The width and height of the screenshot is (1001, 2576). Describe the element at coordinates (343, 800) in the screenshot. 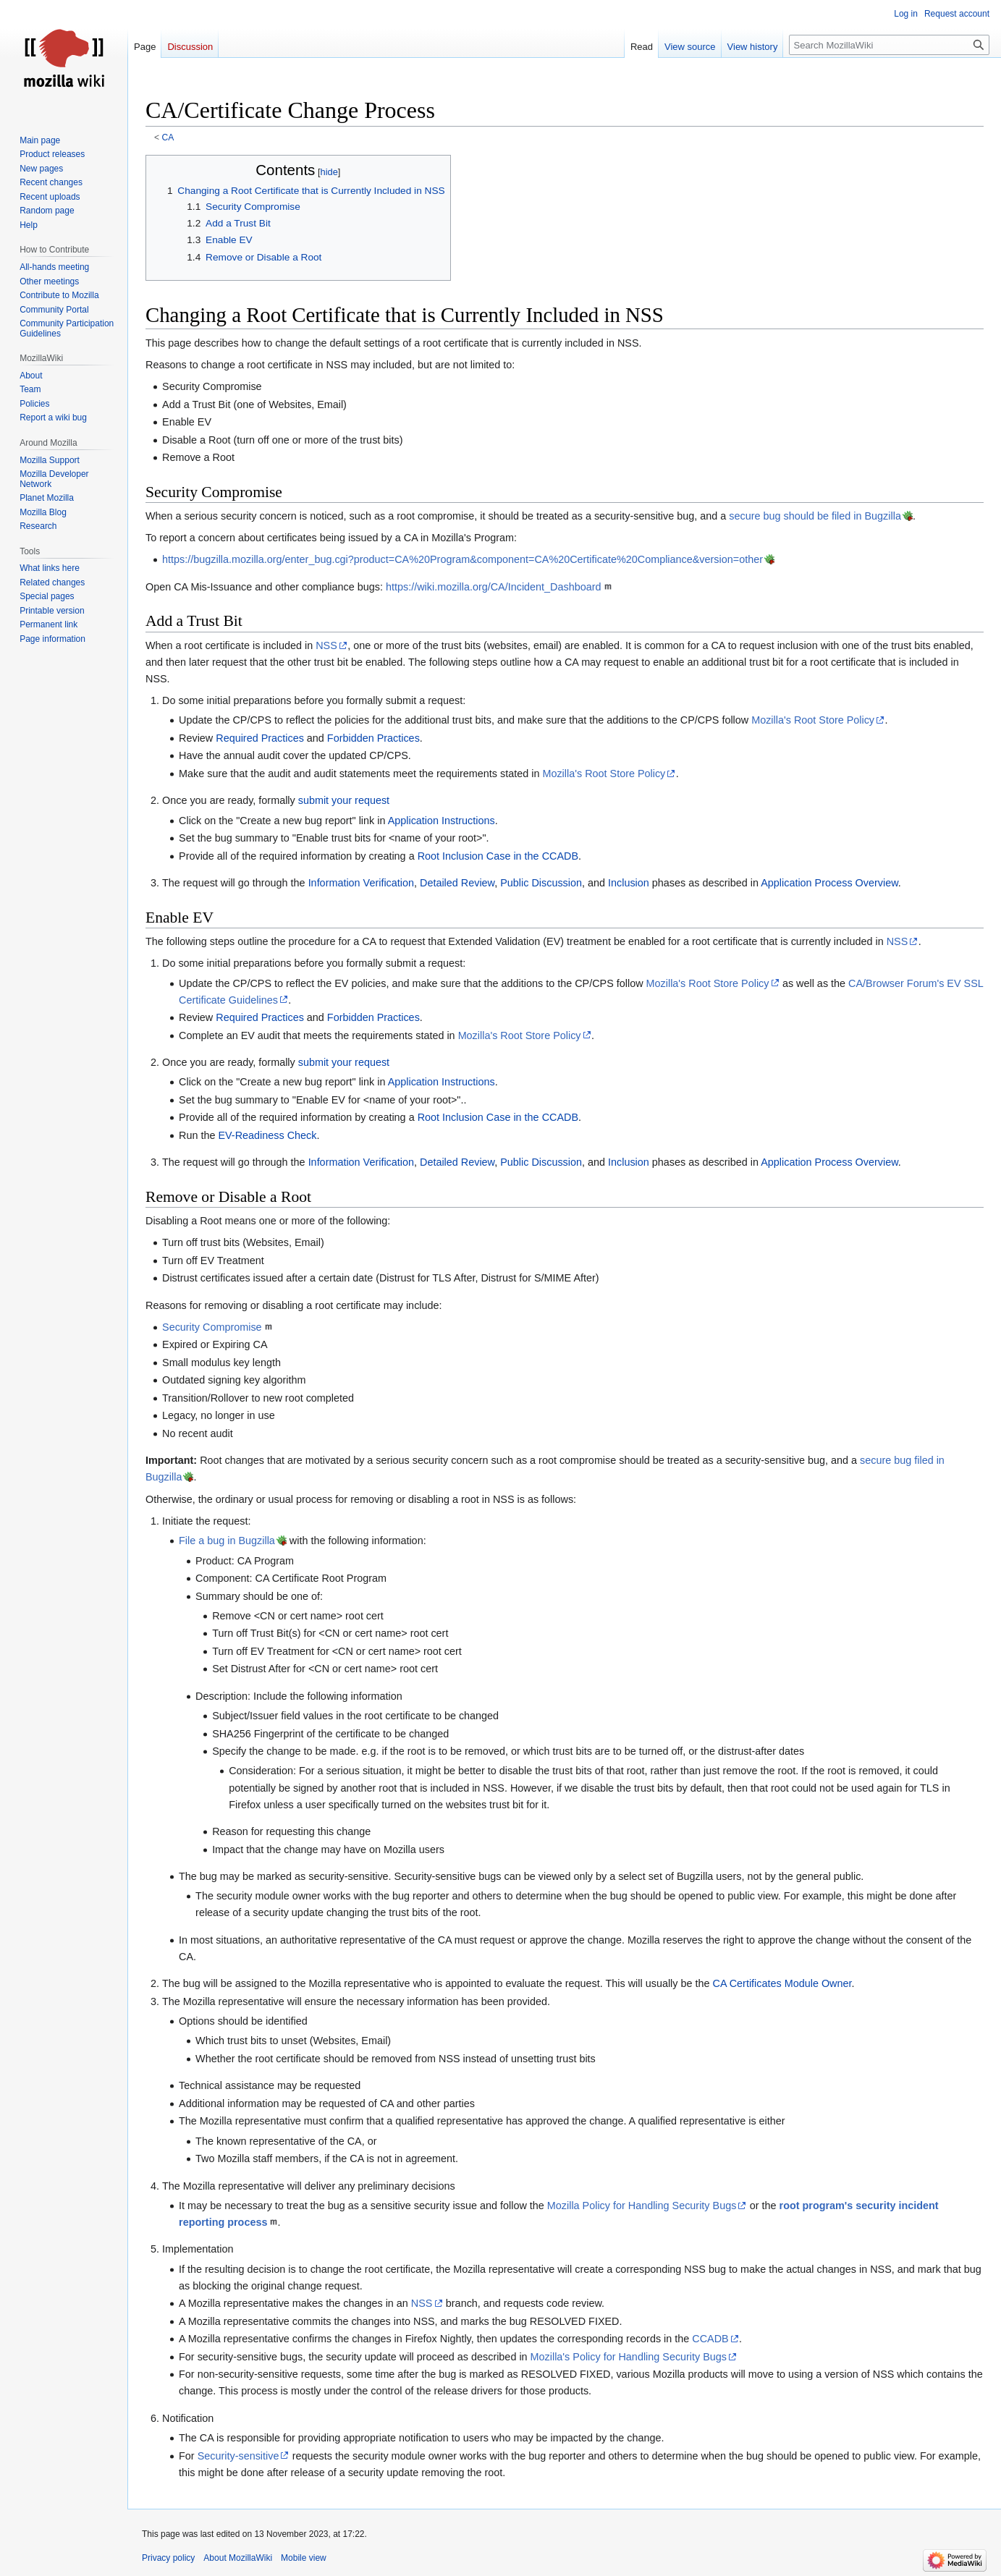

I see `submit your request` at that location.